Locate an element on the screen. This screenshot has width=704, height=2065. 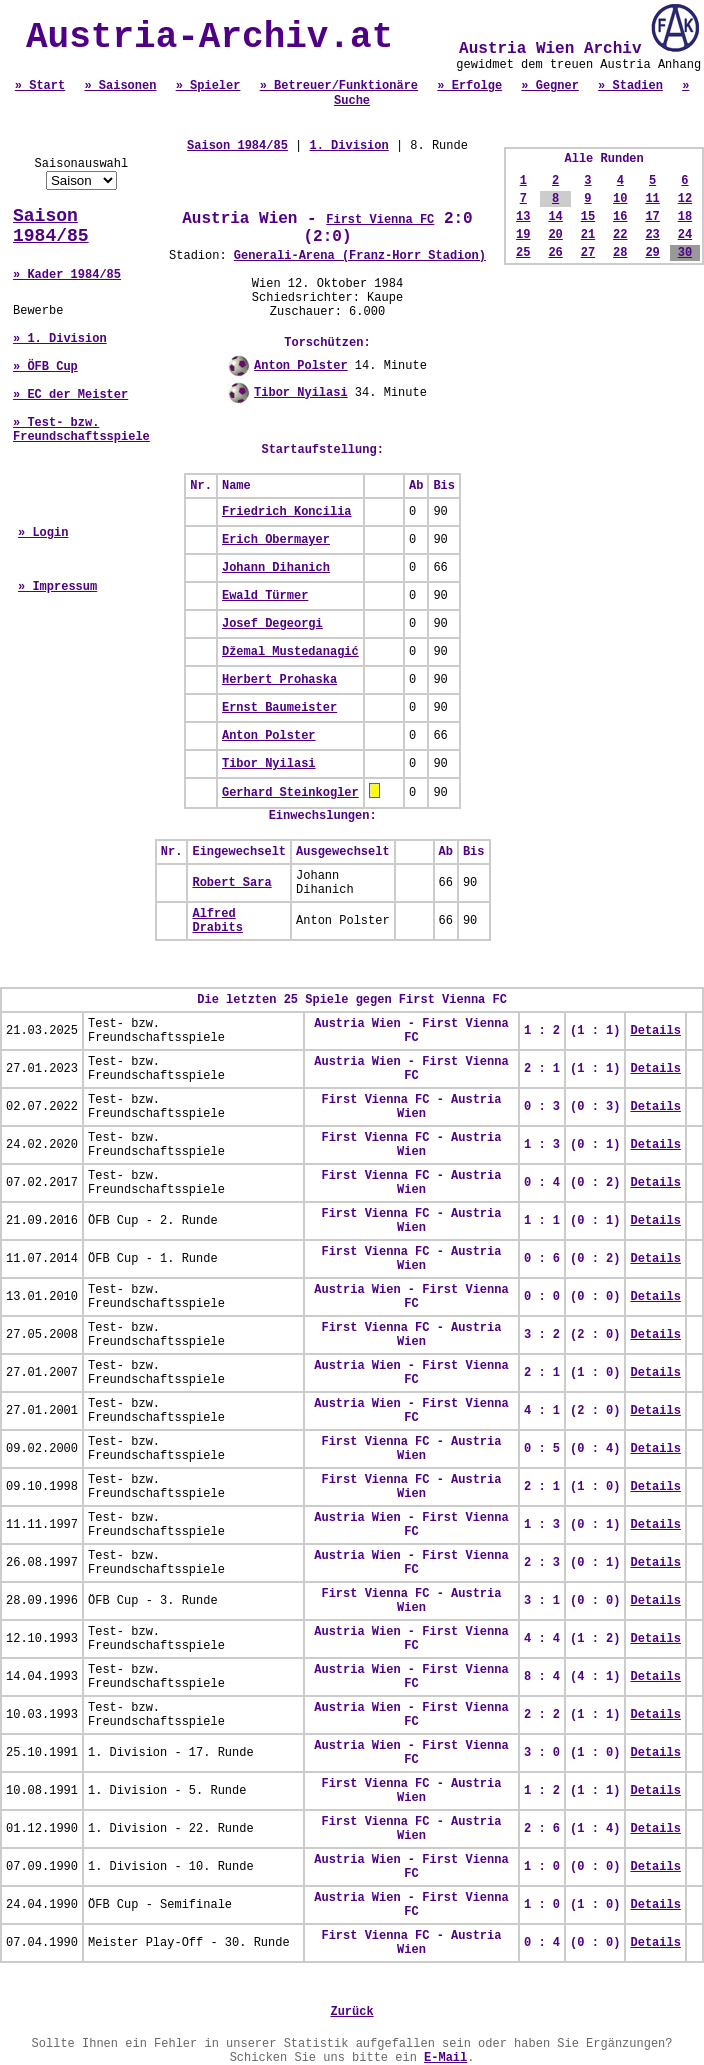
» Test- bzw. Freundschaftsspiele is located at coordinates (81, 430).